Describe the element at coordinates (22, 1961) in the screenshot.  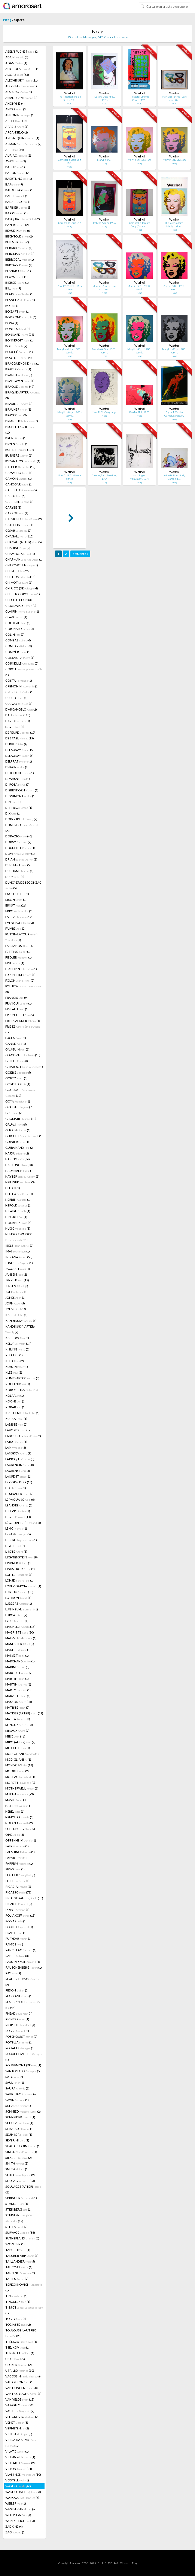
I see `RASSENFOSSE (1)` at that location.